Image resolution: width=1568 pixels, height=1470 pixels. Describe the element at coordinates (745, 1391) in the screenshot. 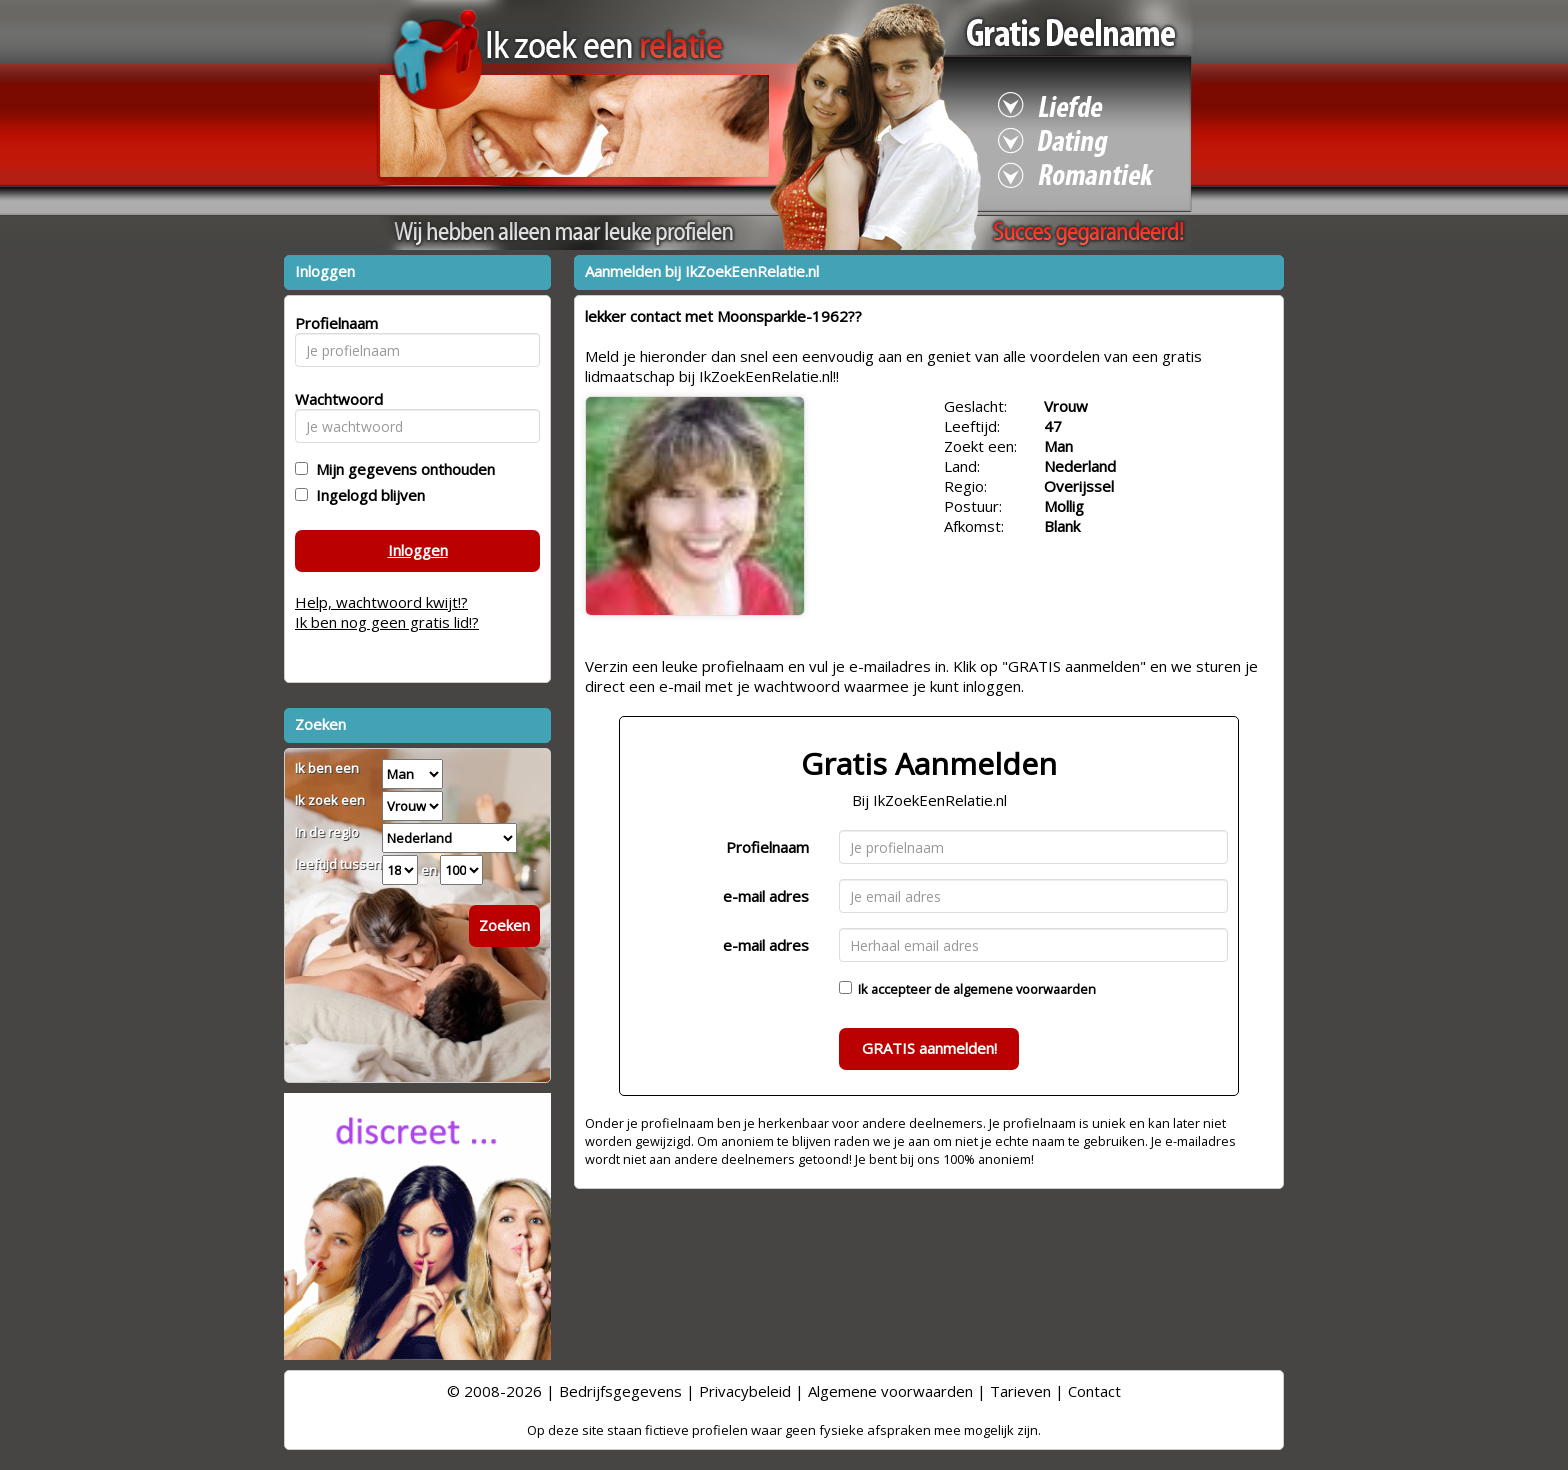

I see `Privacybeleid` at that location.